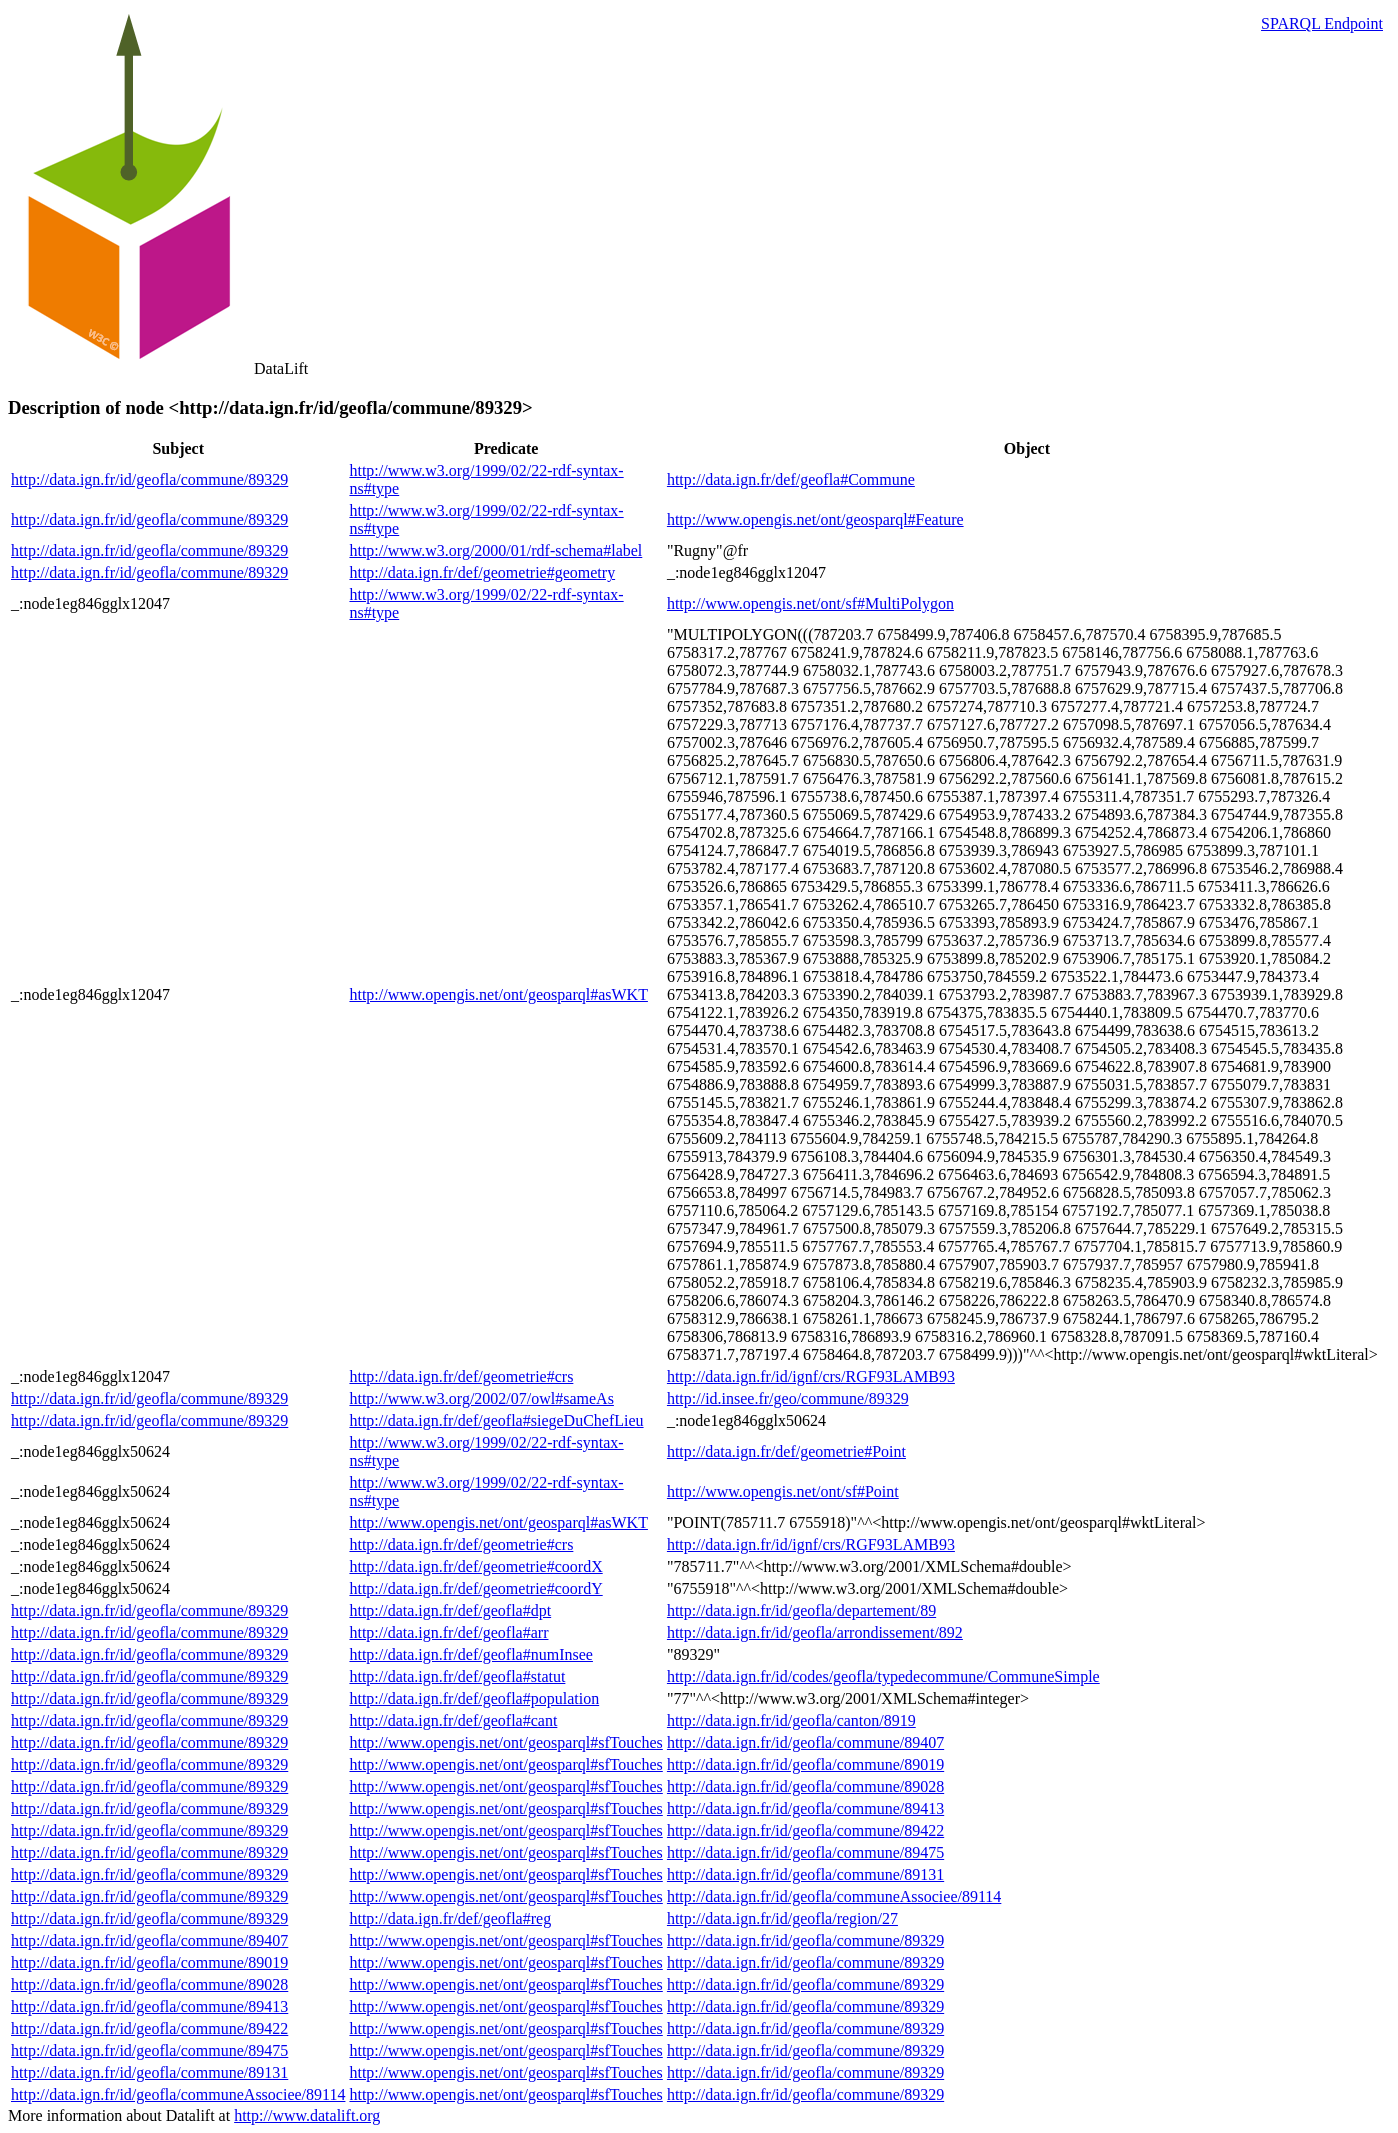 This screenshot has width=1398, height=2133. I want to click on http://data.ign.fr/id/geofla/commune/89131, so click(805, 1874).